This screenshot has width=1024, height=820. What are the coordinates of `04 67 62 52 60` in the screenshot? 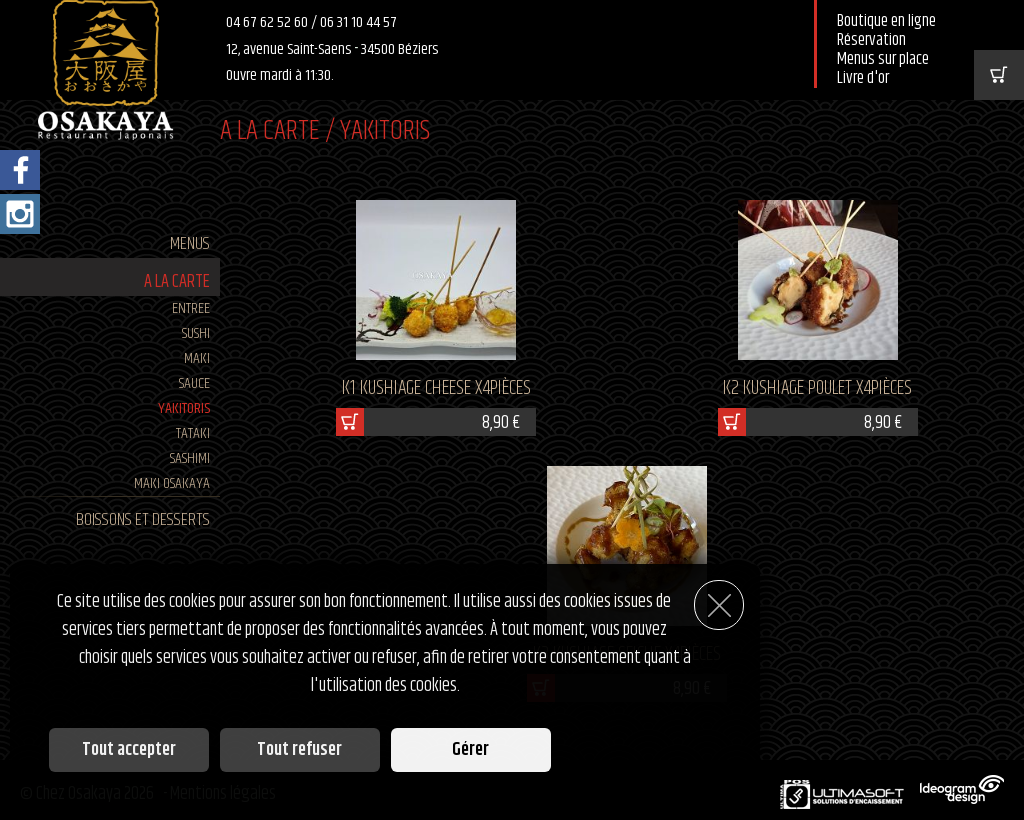 It's located at (268, 22).